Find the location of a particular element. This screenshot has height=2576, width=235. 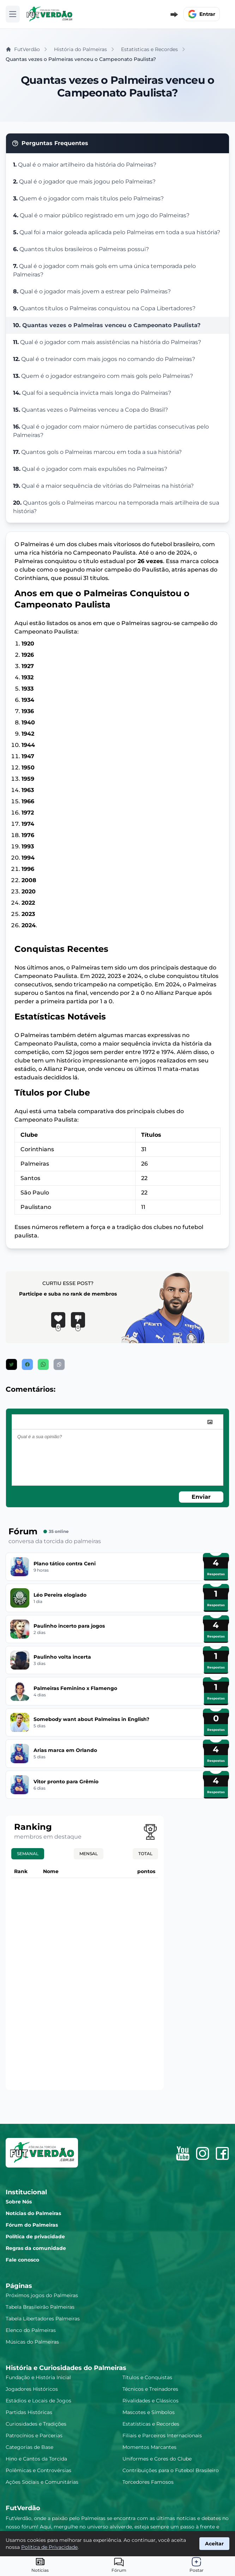

Técnicos e Treinadores is located at coordinates (150, 2389).